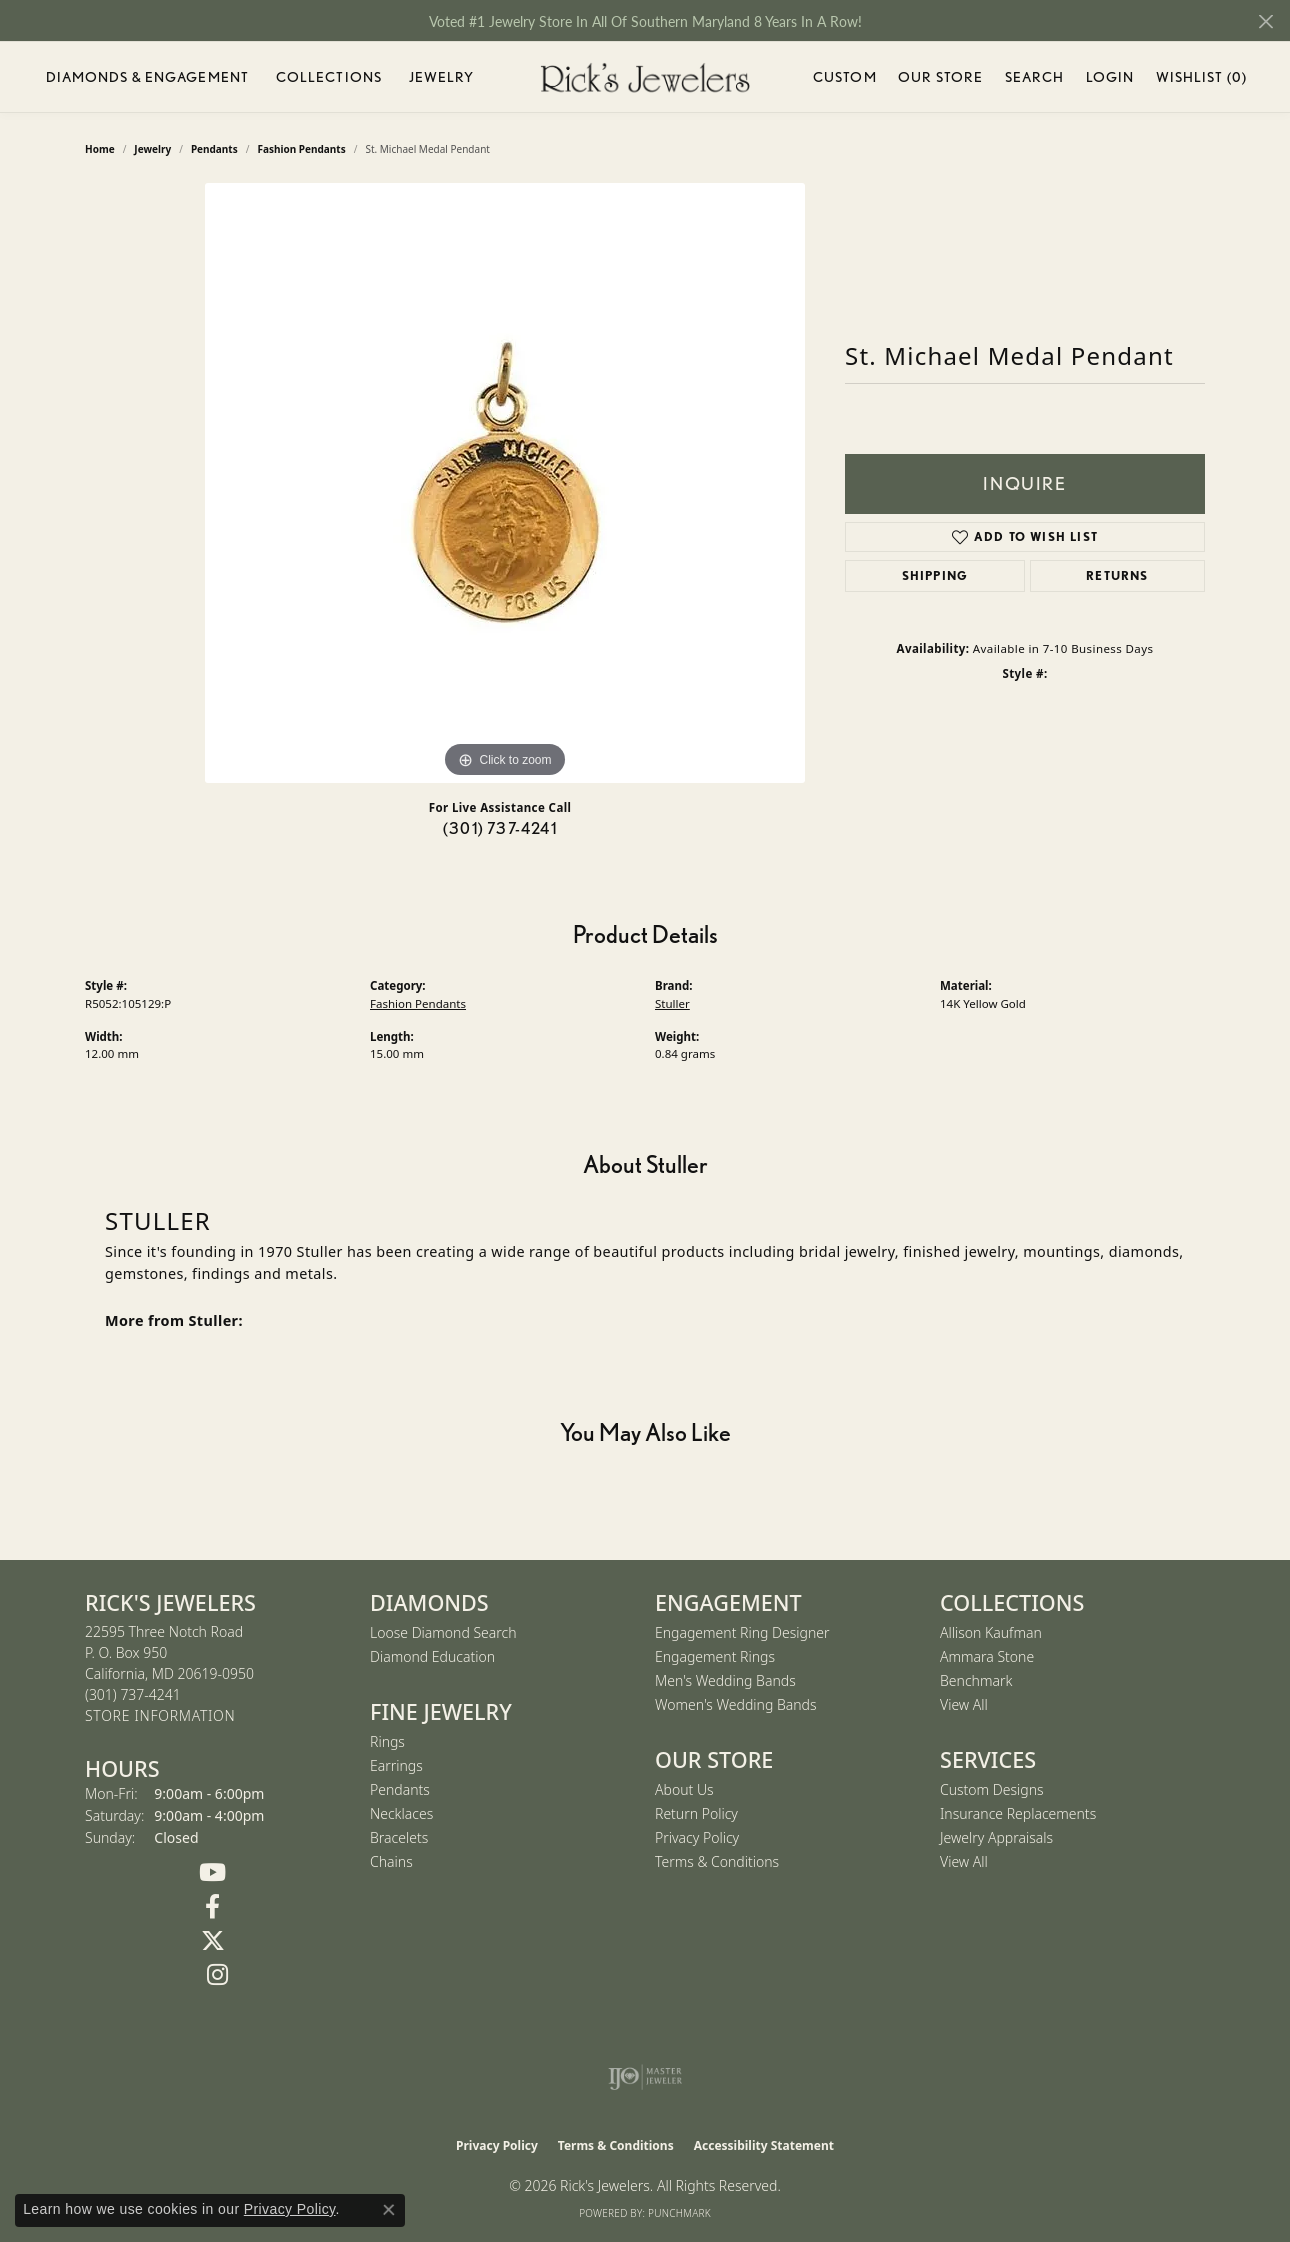  I want to click on View All, so click(964, 1704).